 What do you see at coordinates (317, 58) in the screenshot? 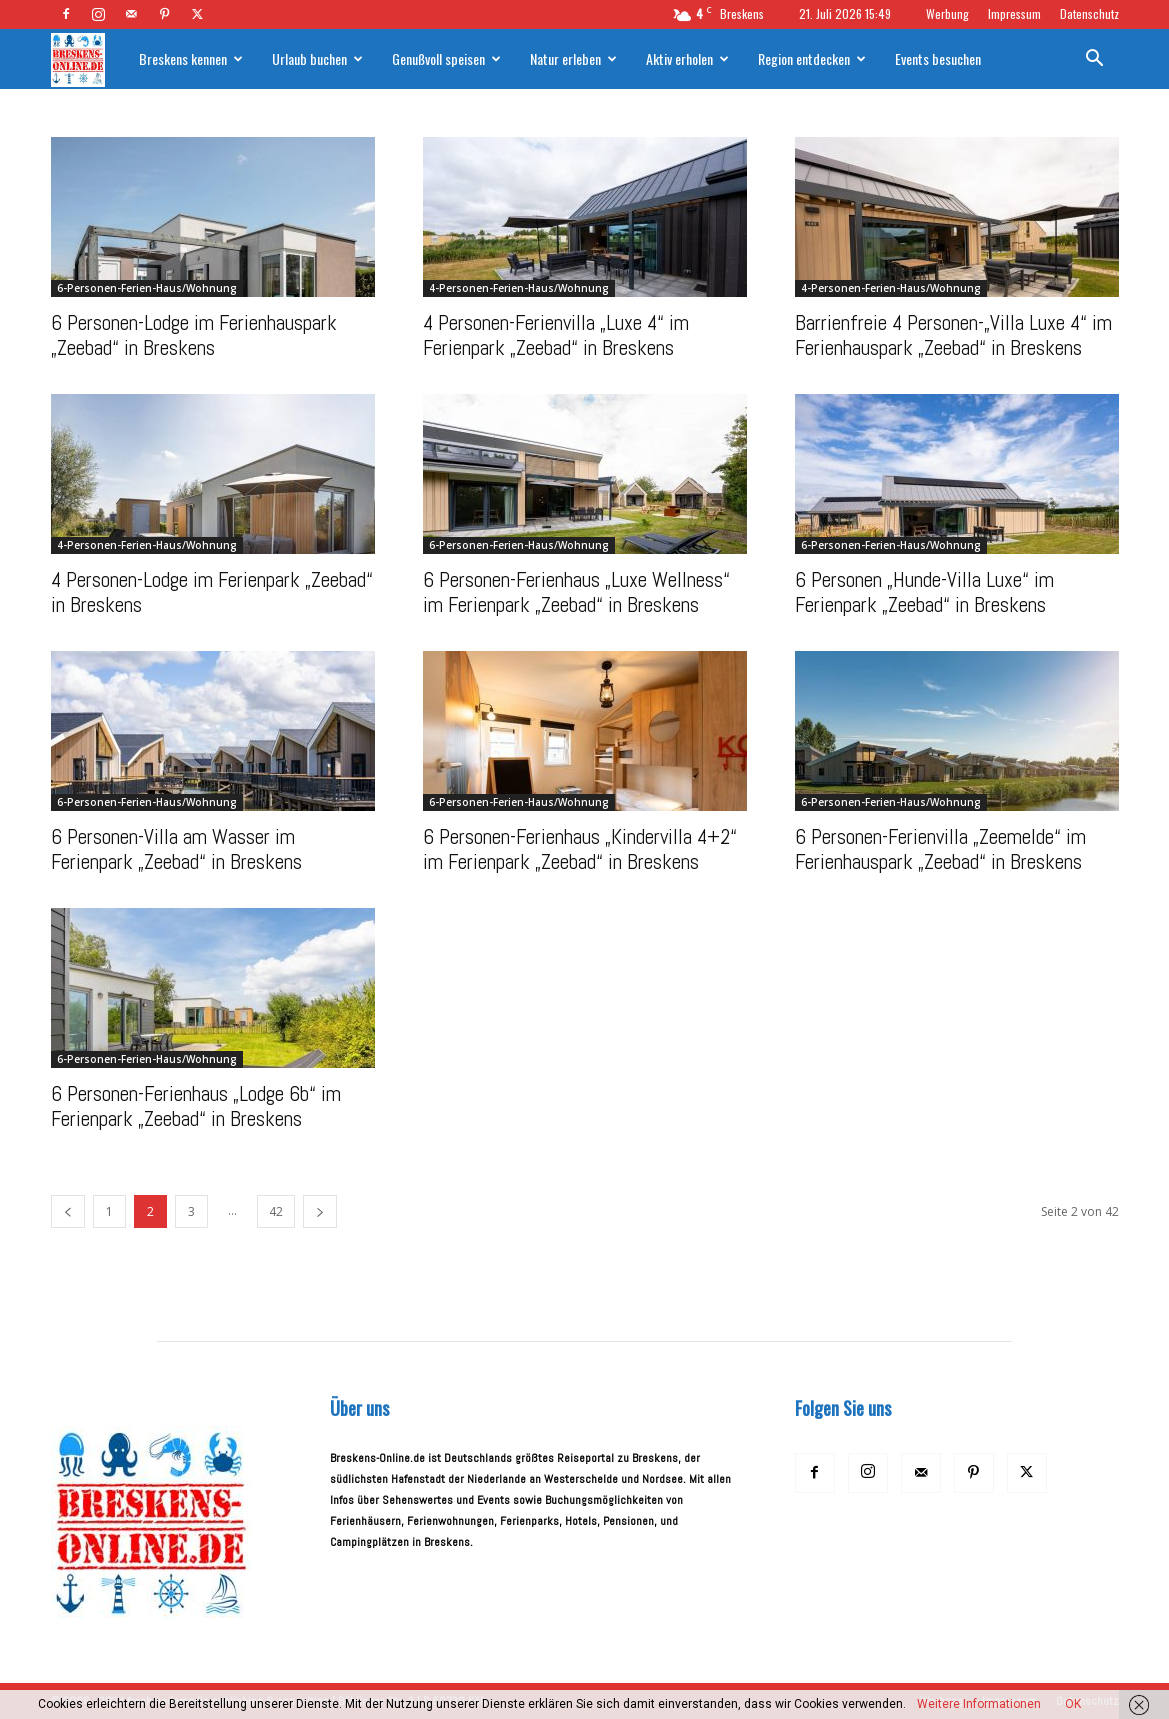
I see `Urlaub buchen` at bounding box center [317, 58].